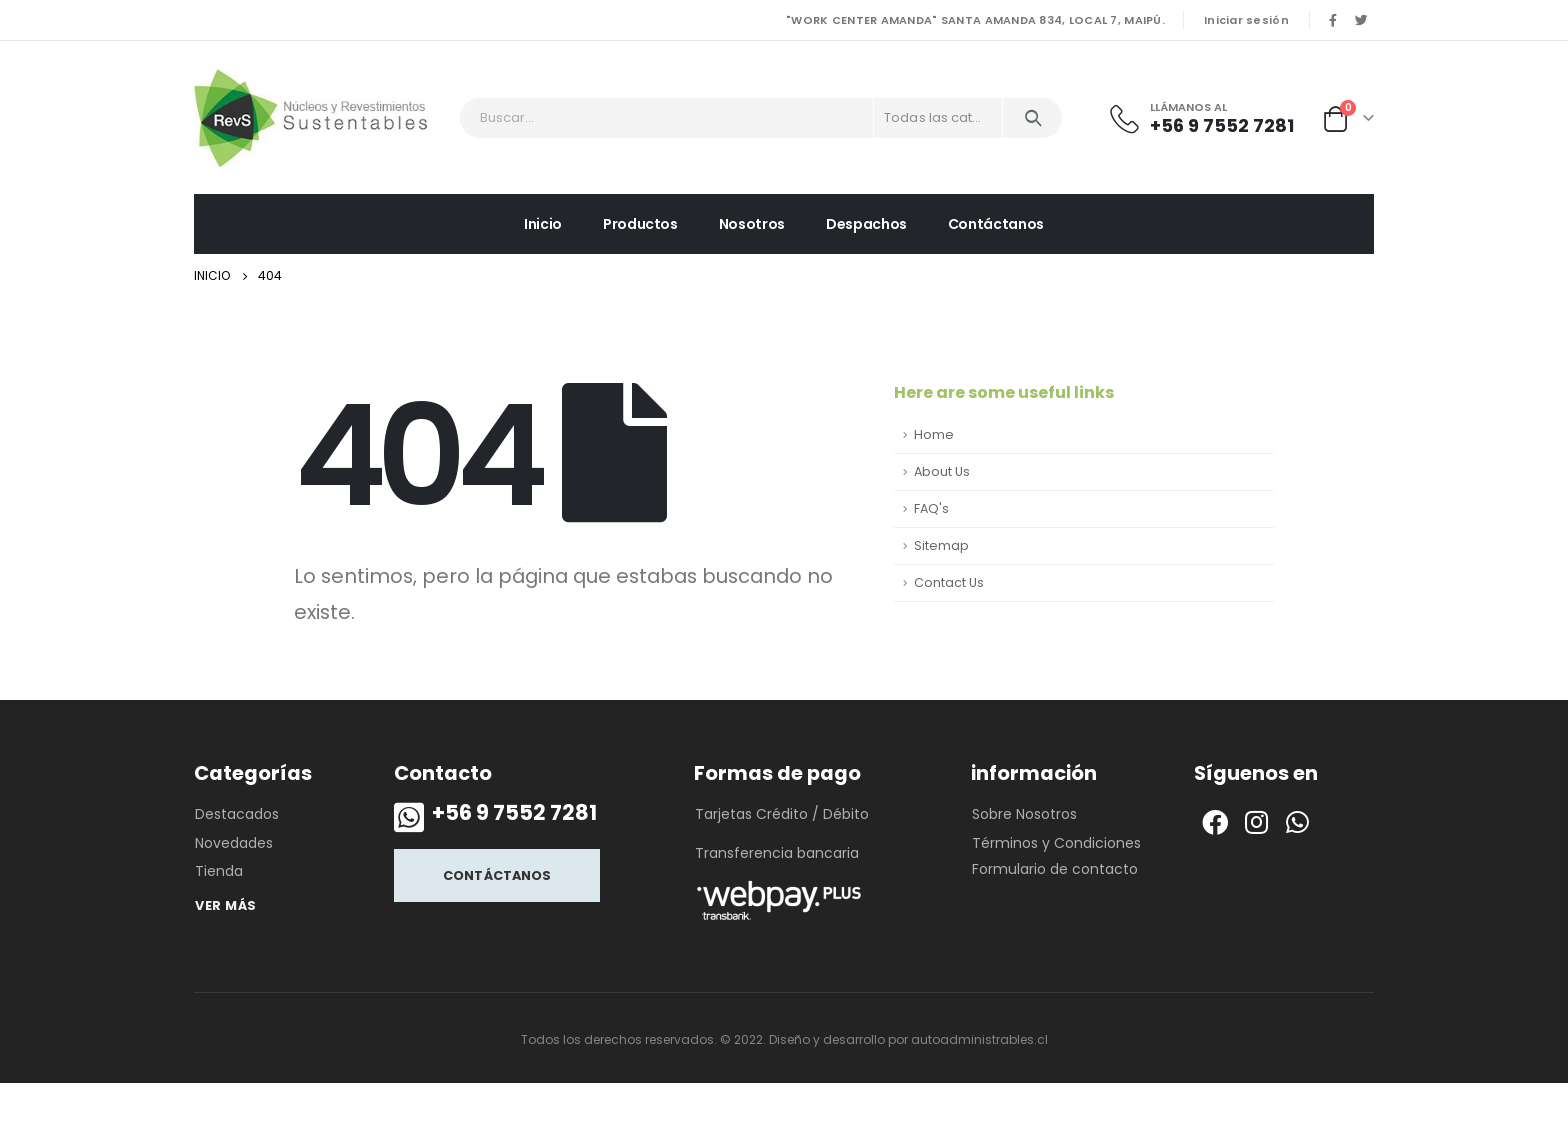 The image size is (1568, 1123). I want to click on Productos, so click(640, 224).